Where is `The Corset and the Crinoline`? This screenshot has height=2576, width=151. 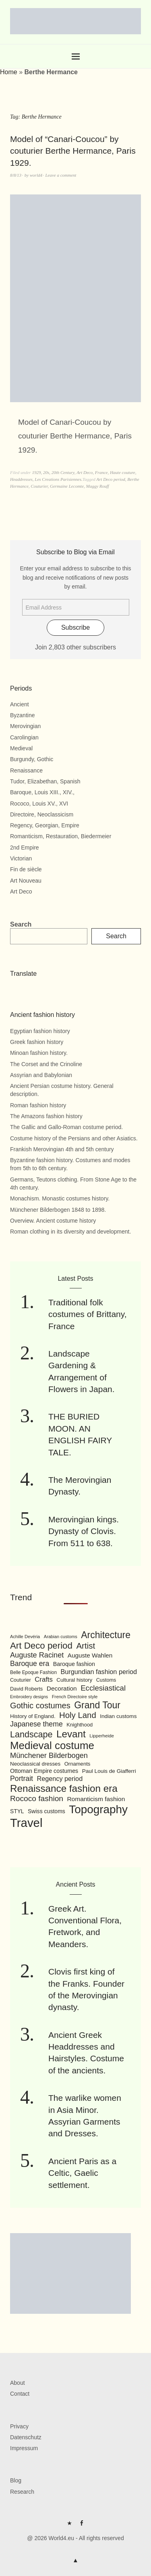 The Corset and the Crinoline is located at coordinates (46, 1064).